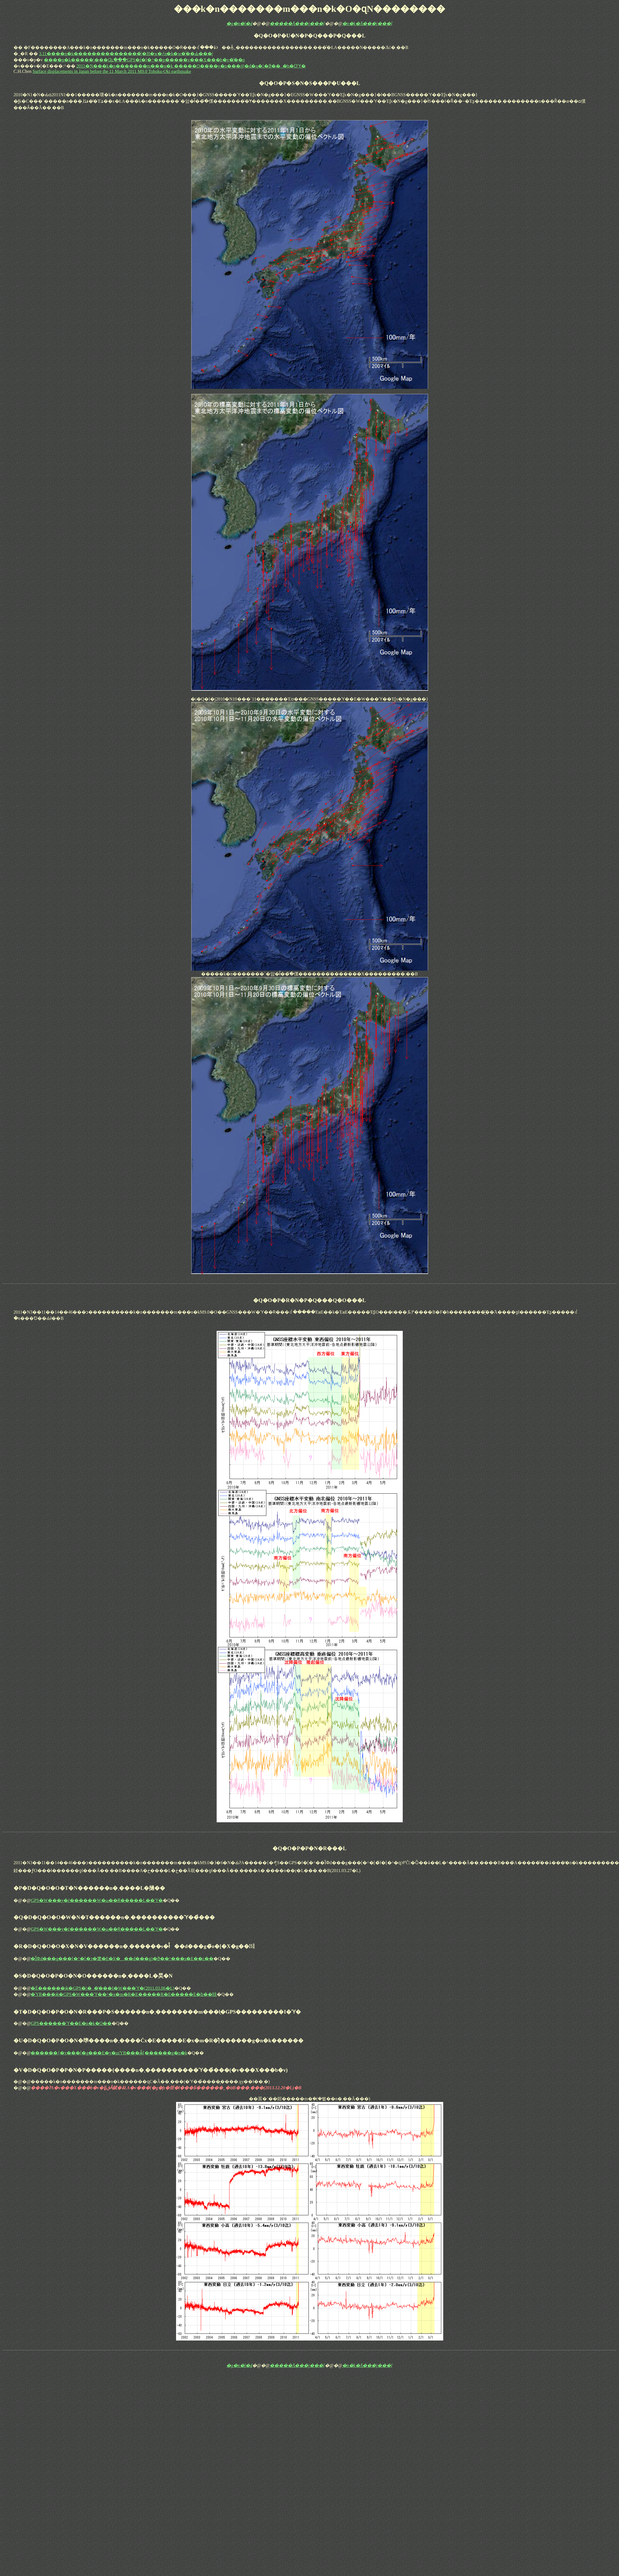  What do you see at coordinates (71, 2023) in the screenshot?
I see `GPS������ϓ��E�n�k�O��` at bounding box center [71, 2023].